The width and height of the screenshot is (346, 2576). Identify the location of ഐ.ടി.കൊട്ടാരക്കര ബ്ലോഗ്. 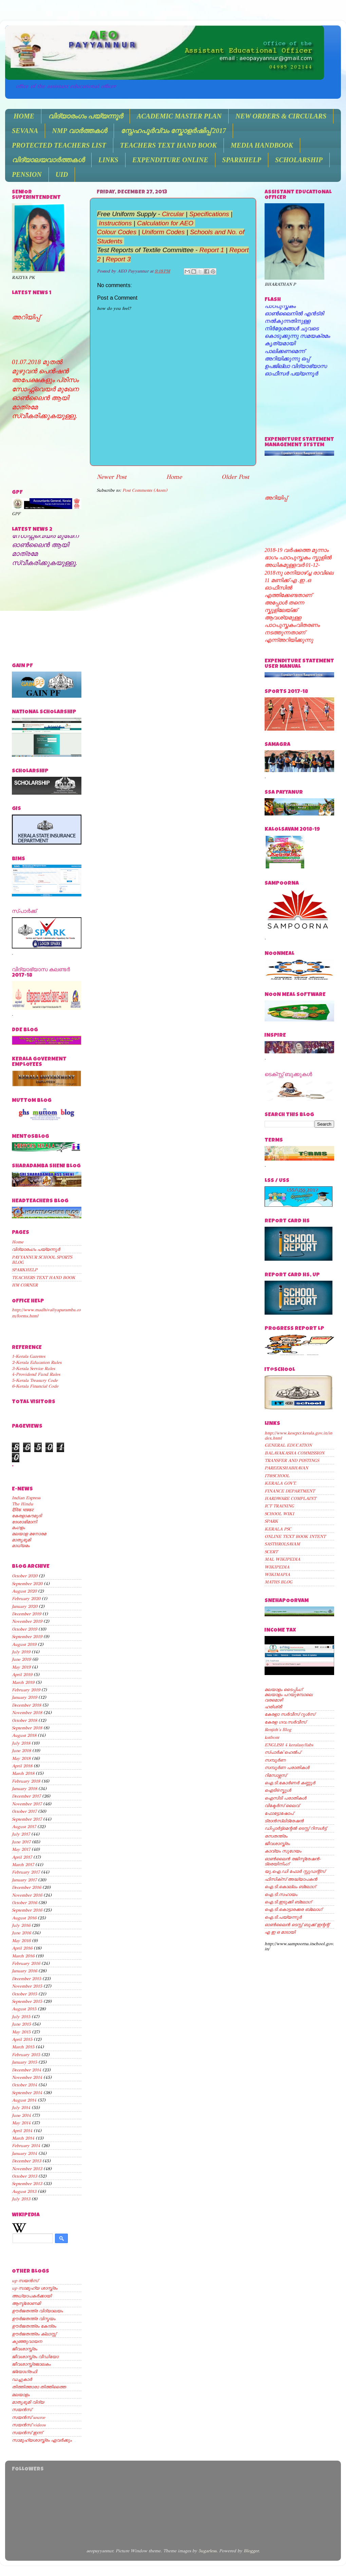
(293, 1909).